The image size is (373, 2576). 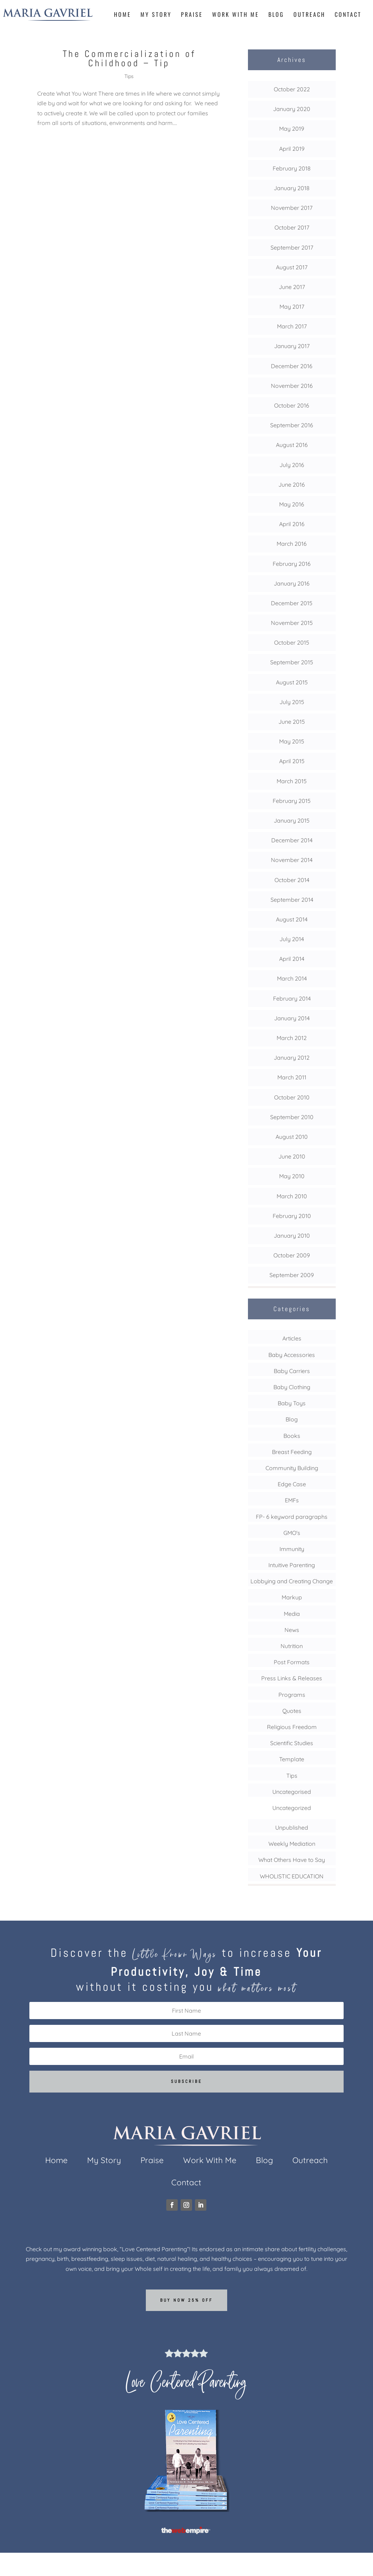 I want to click on June 2016, so click(x=291, y=484).